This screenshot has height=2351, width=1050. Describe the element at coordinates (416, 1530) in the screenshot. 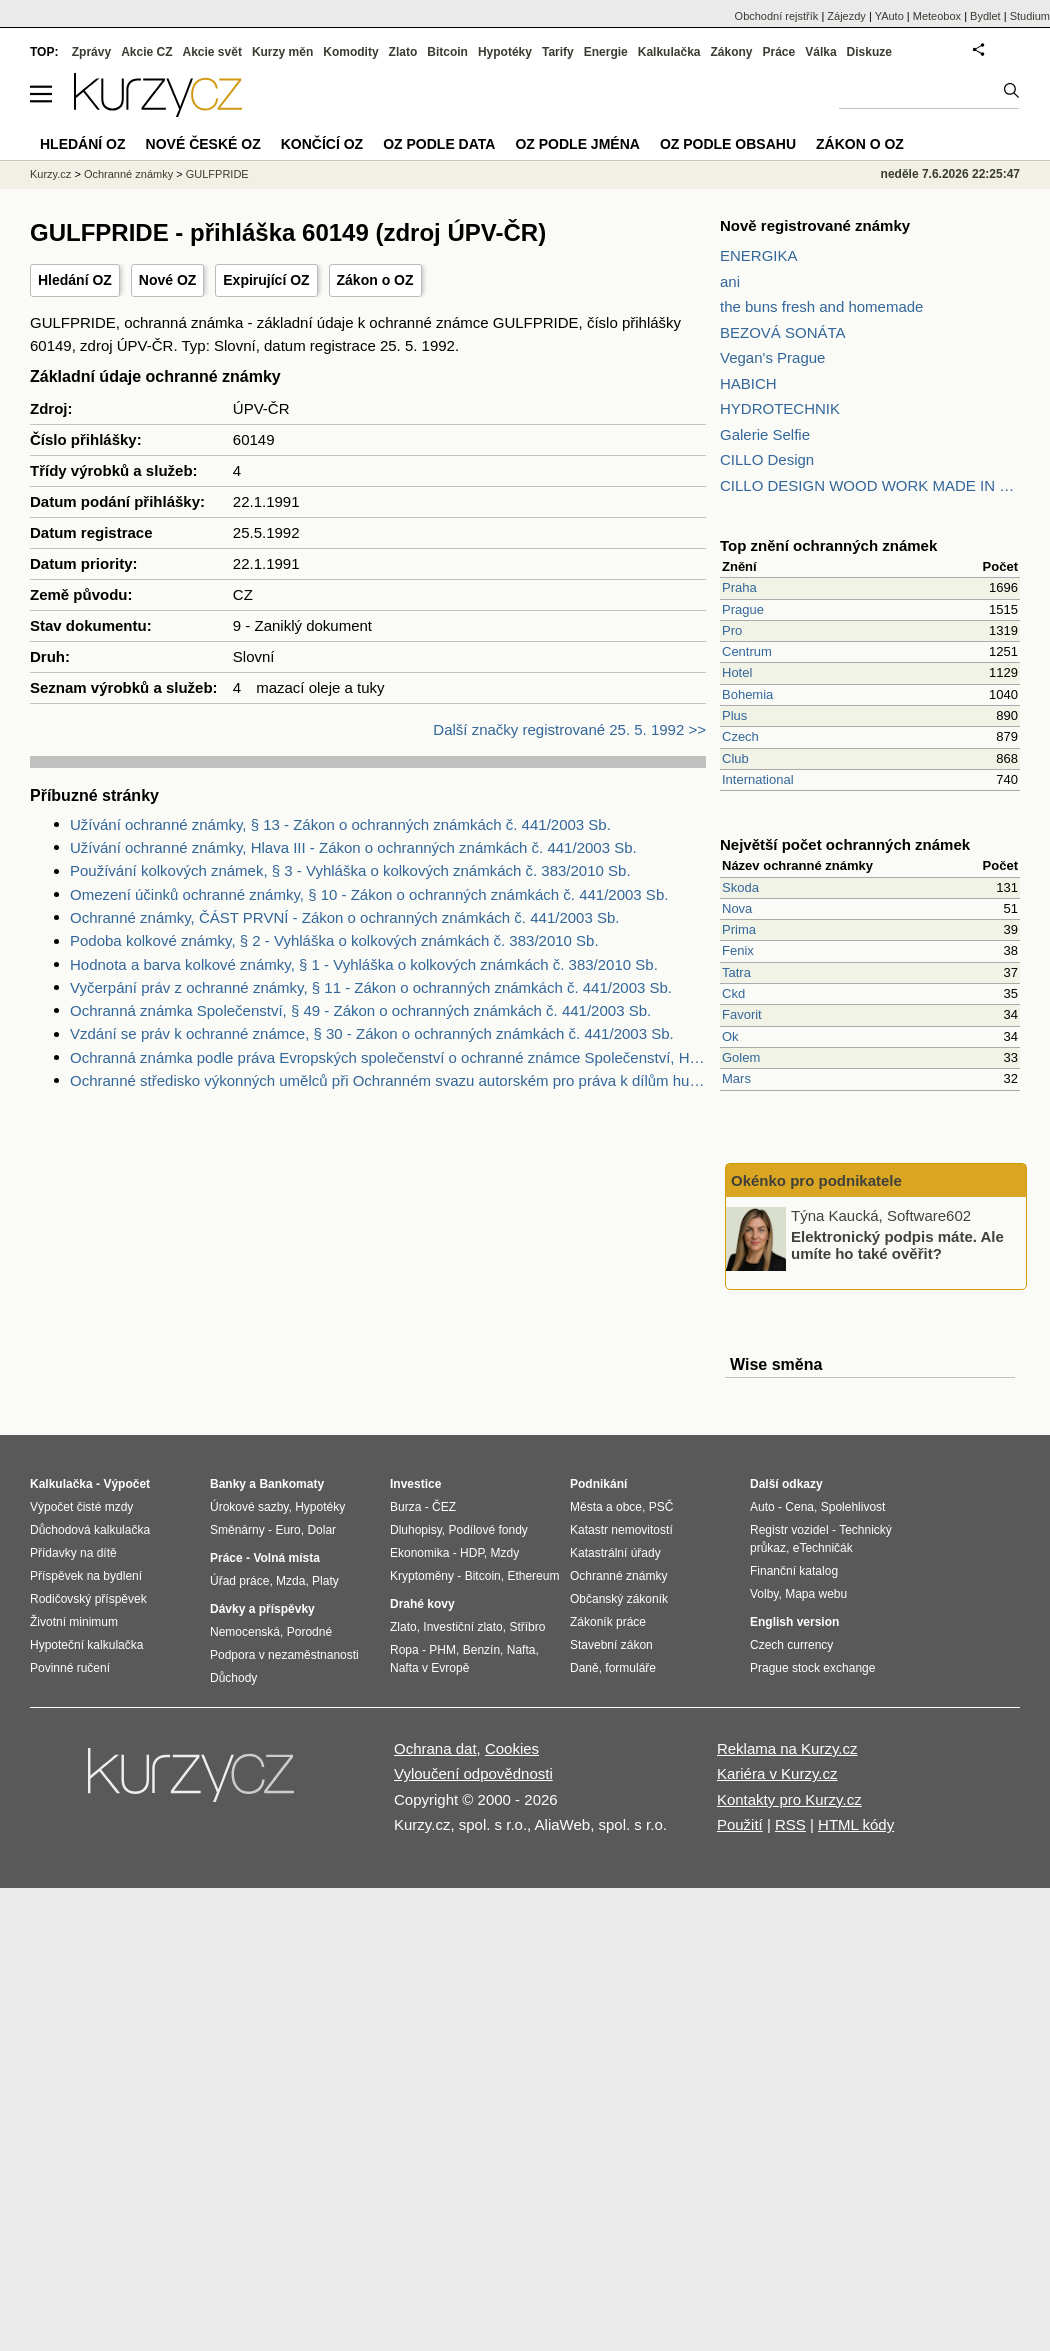

I see `Dluhopisy` at that location.